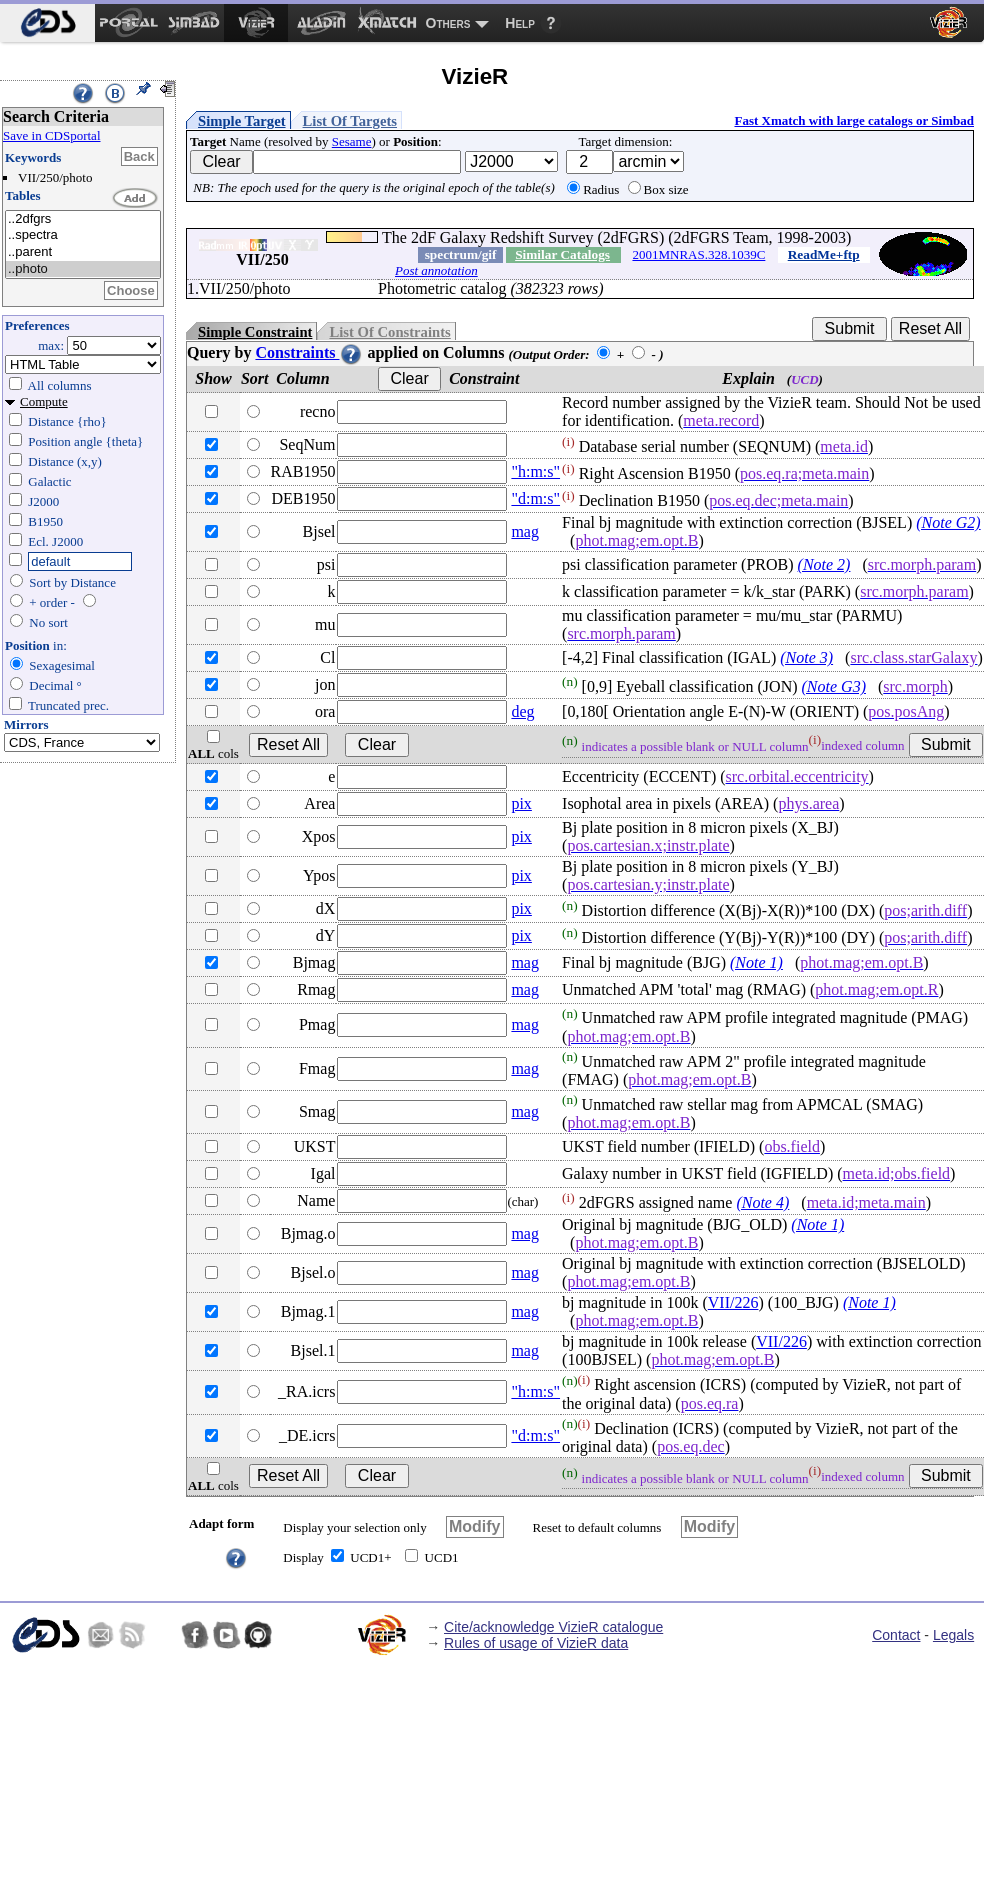 The height and width of the screenshot is (1890, 984). What do you see at coordinates (553, 1627) in the screenshot?
I see `Cite/acknowledge VizieR catalogue` at bounding box center [553, 1627].